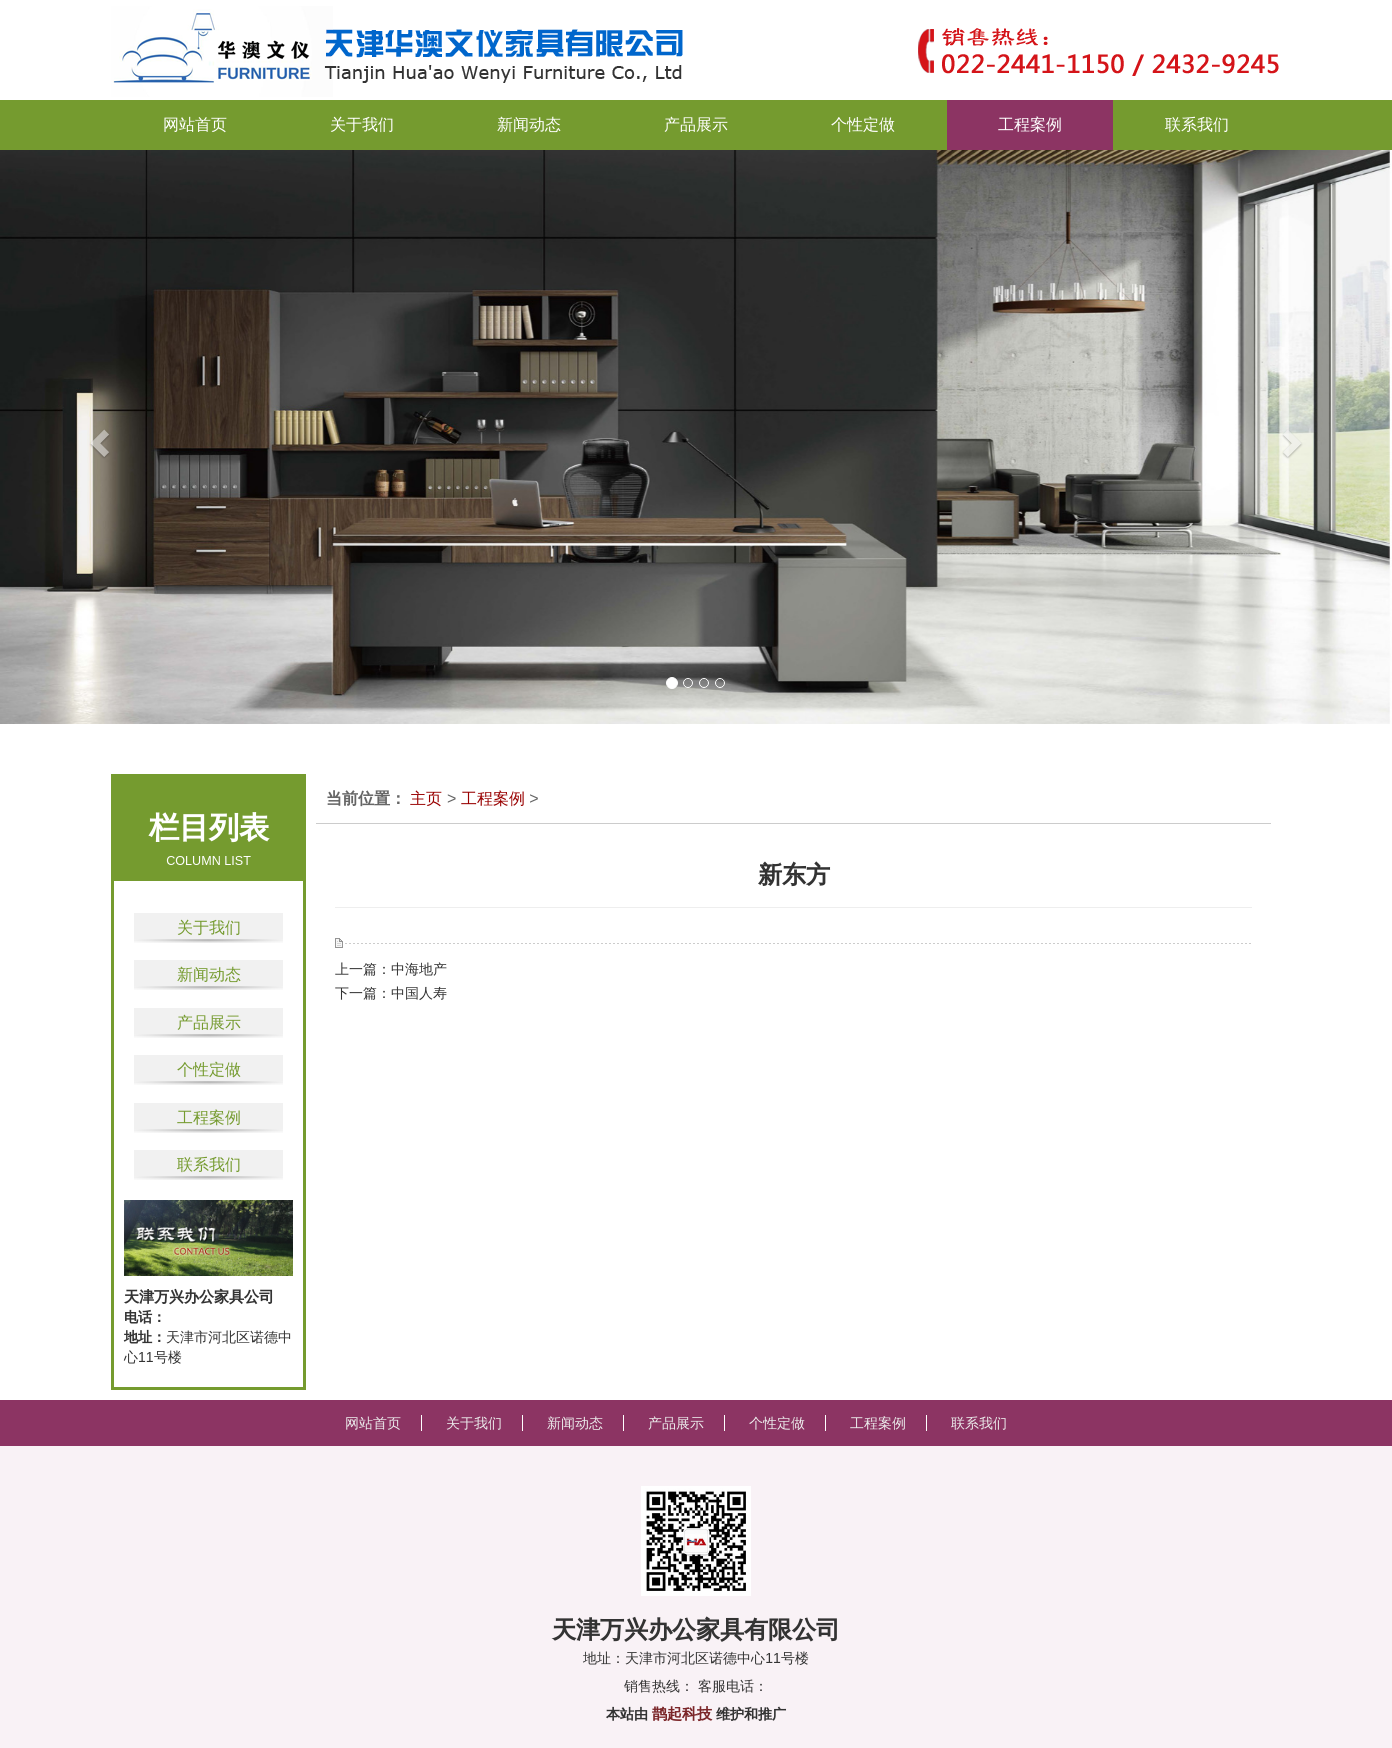  I want to click on 主页, so click(426, 798).